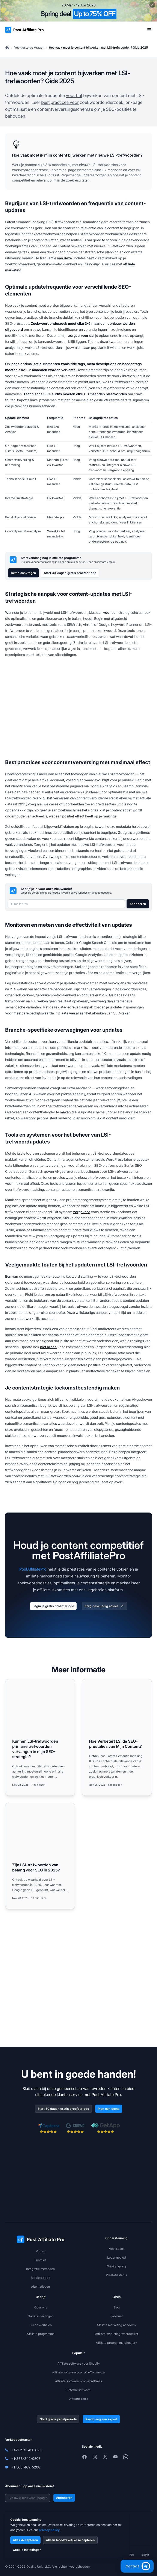  Describe the element at coordinates (145, 2555) in the screenshot. I see `GDPR` at that location.